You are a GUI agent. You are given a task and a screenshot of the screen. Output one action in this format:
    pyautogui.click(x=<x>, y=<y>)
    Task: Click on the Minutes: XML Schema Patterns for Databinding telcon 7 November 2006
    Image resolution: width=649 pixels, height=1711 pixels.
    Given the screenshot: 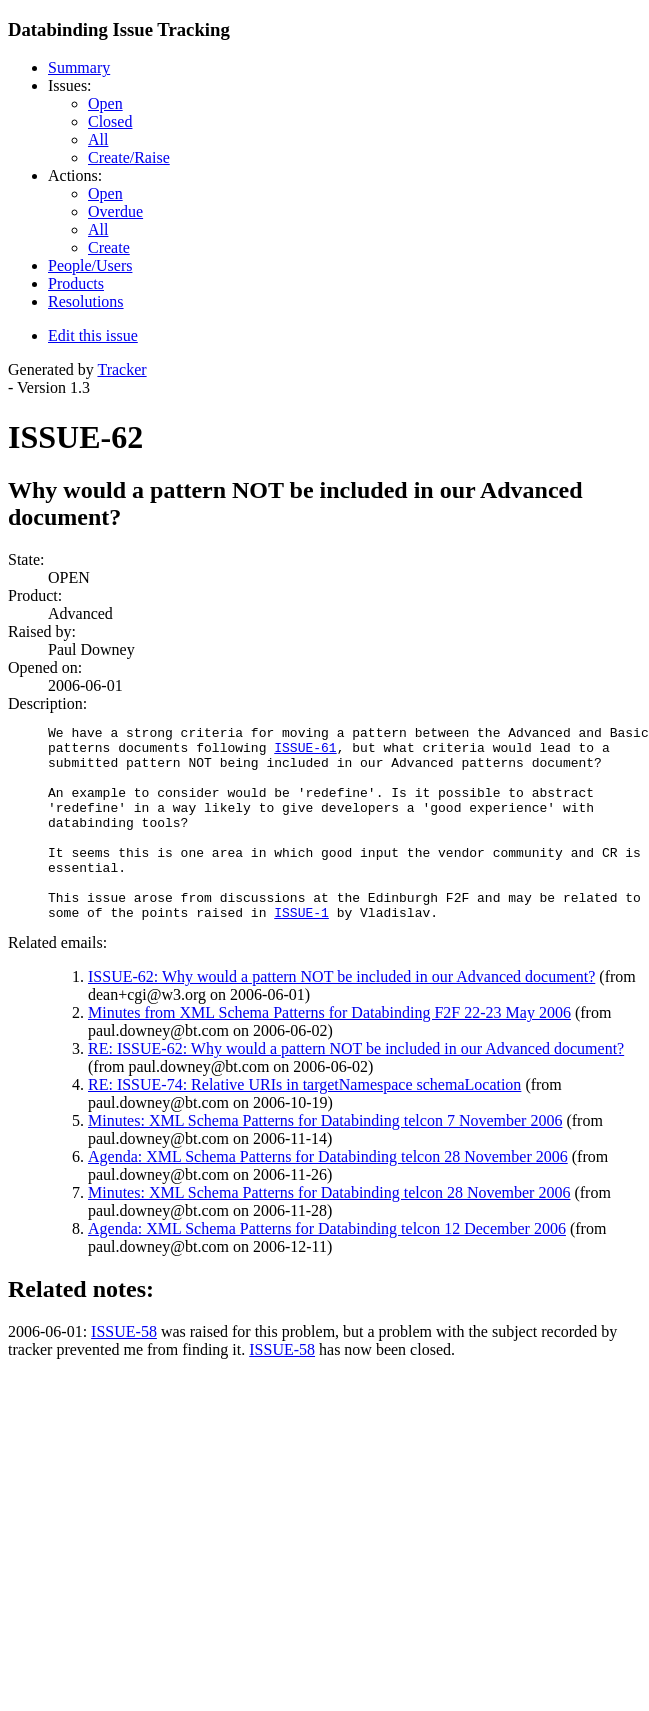 What is the action you would take?
    pyautogui.click(x=325, y=1159)
    